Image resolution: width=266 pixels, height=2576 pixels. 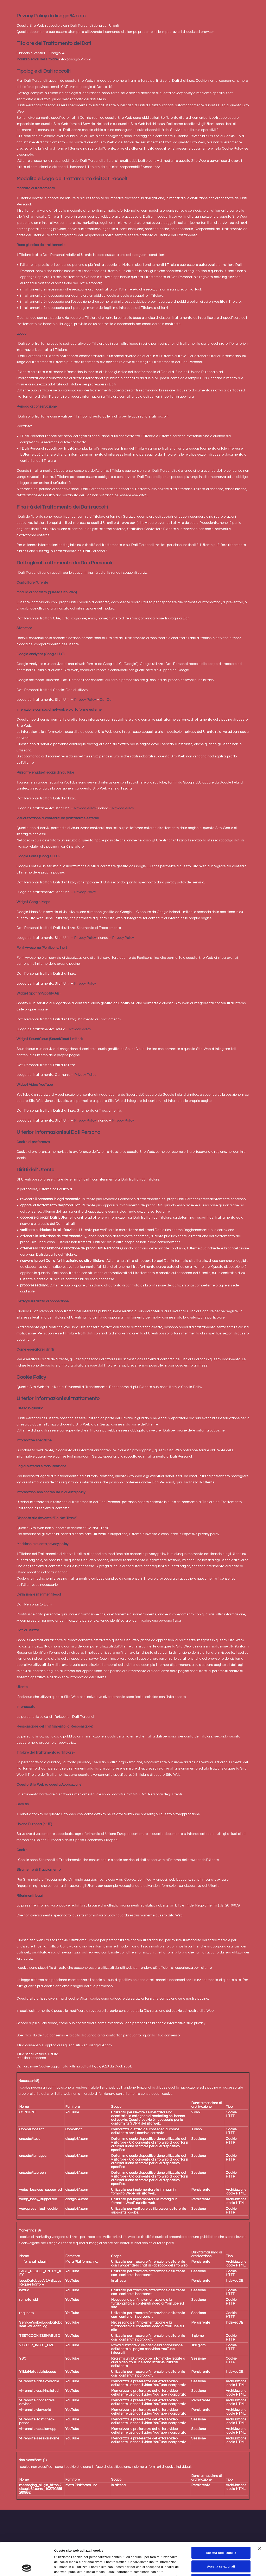 What do you see at coordinates (27, 2568) in the screenshot?
I see `[Cookiebot di Usercentrics - si apre in una nuova scheda]` at bounding box center [27, 2568].